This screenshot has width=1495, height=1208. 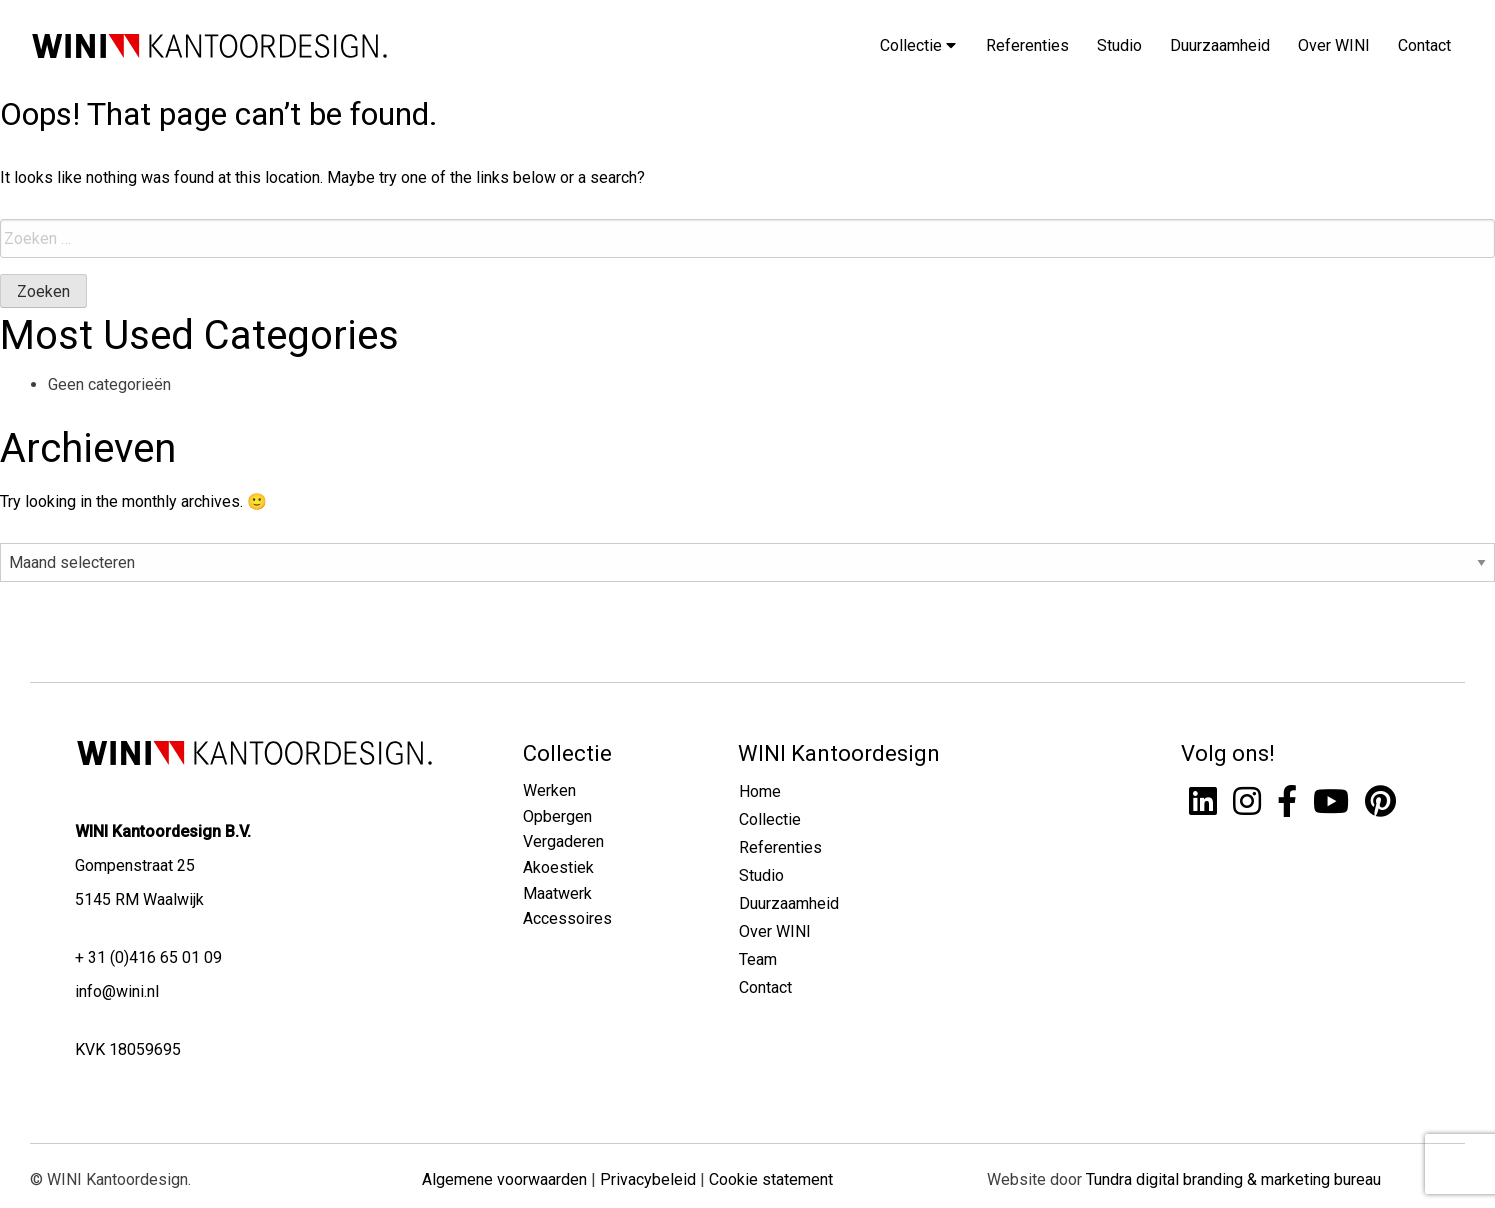 I want to click on Over WINI, so click(x=1334, y=45).